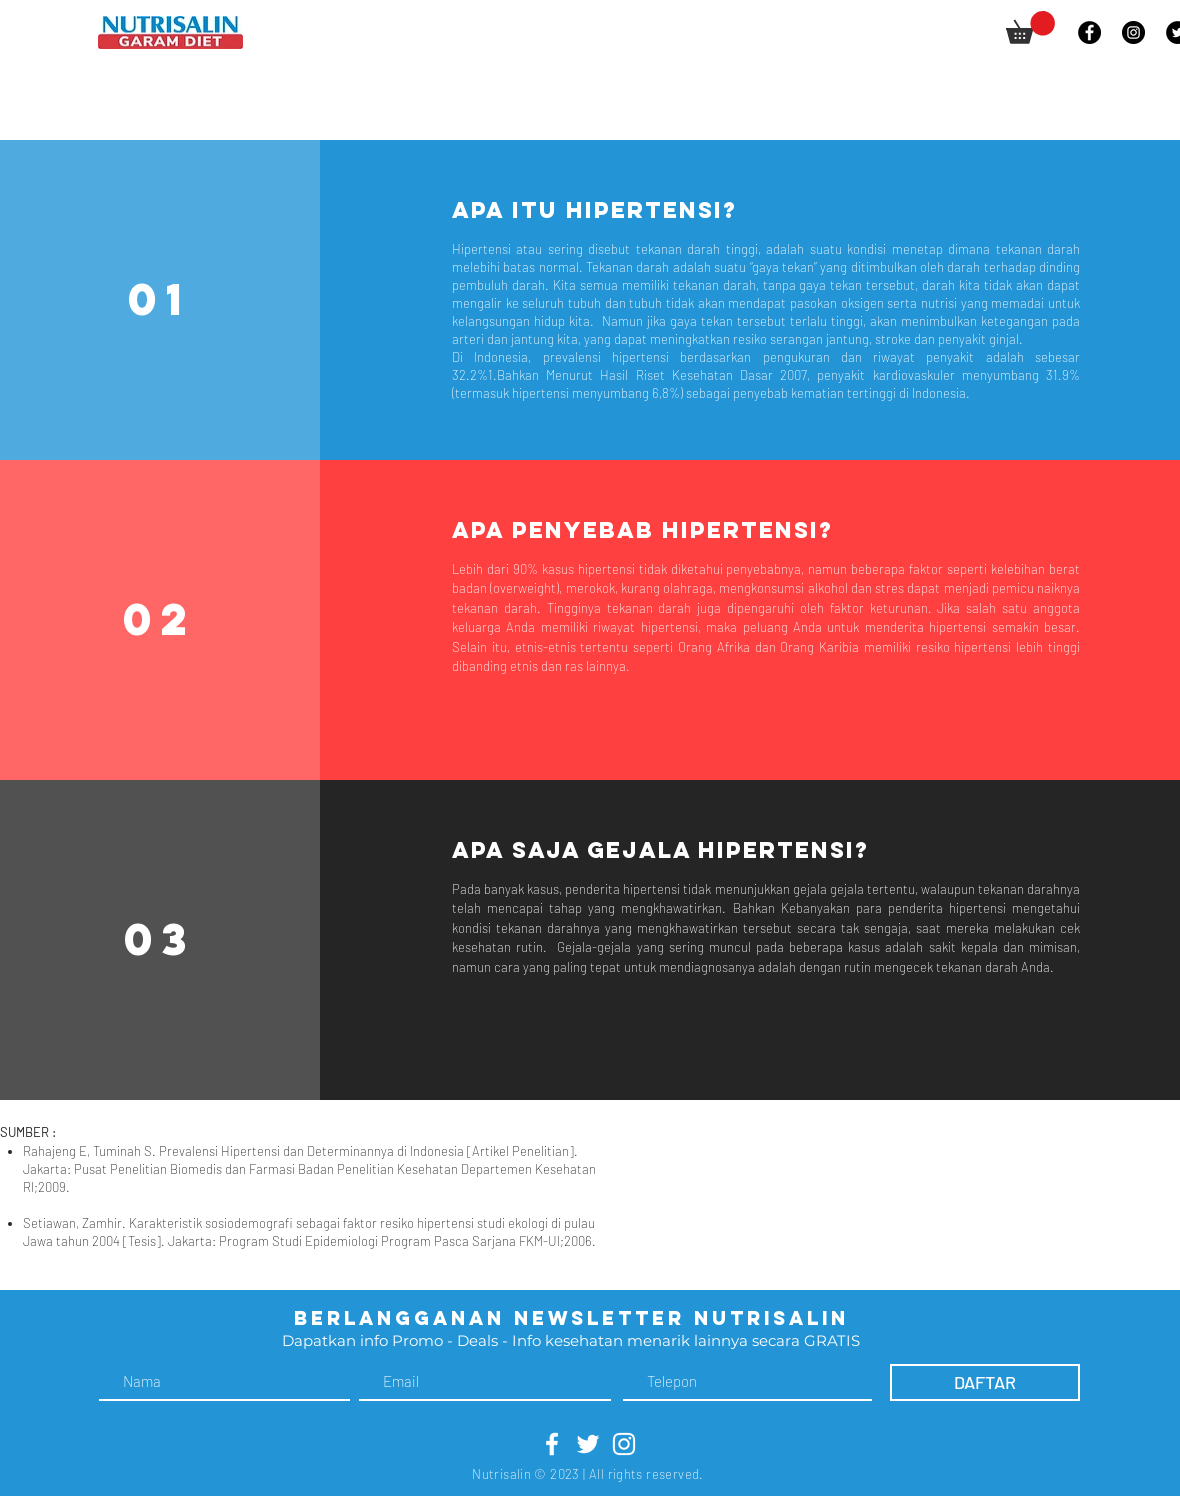 This screenshot has height=1496, width=1180. Describe the element at coordinates (624, 1444) in the screenshot. I see `[White Instagram Icon]` at that location.